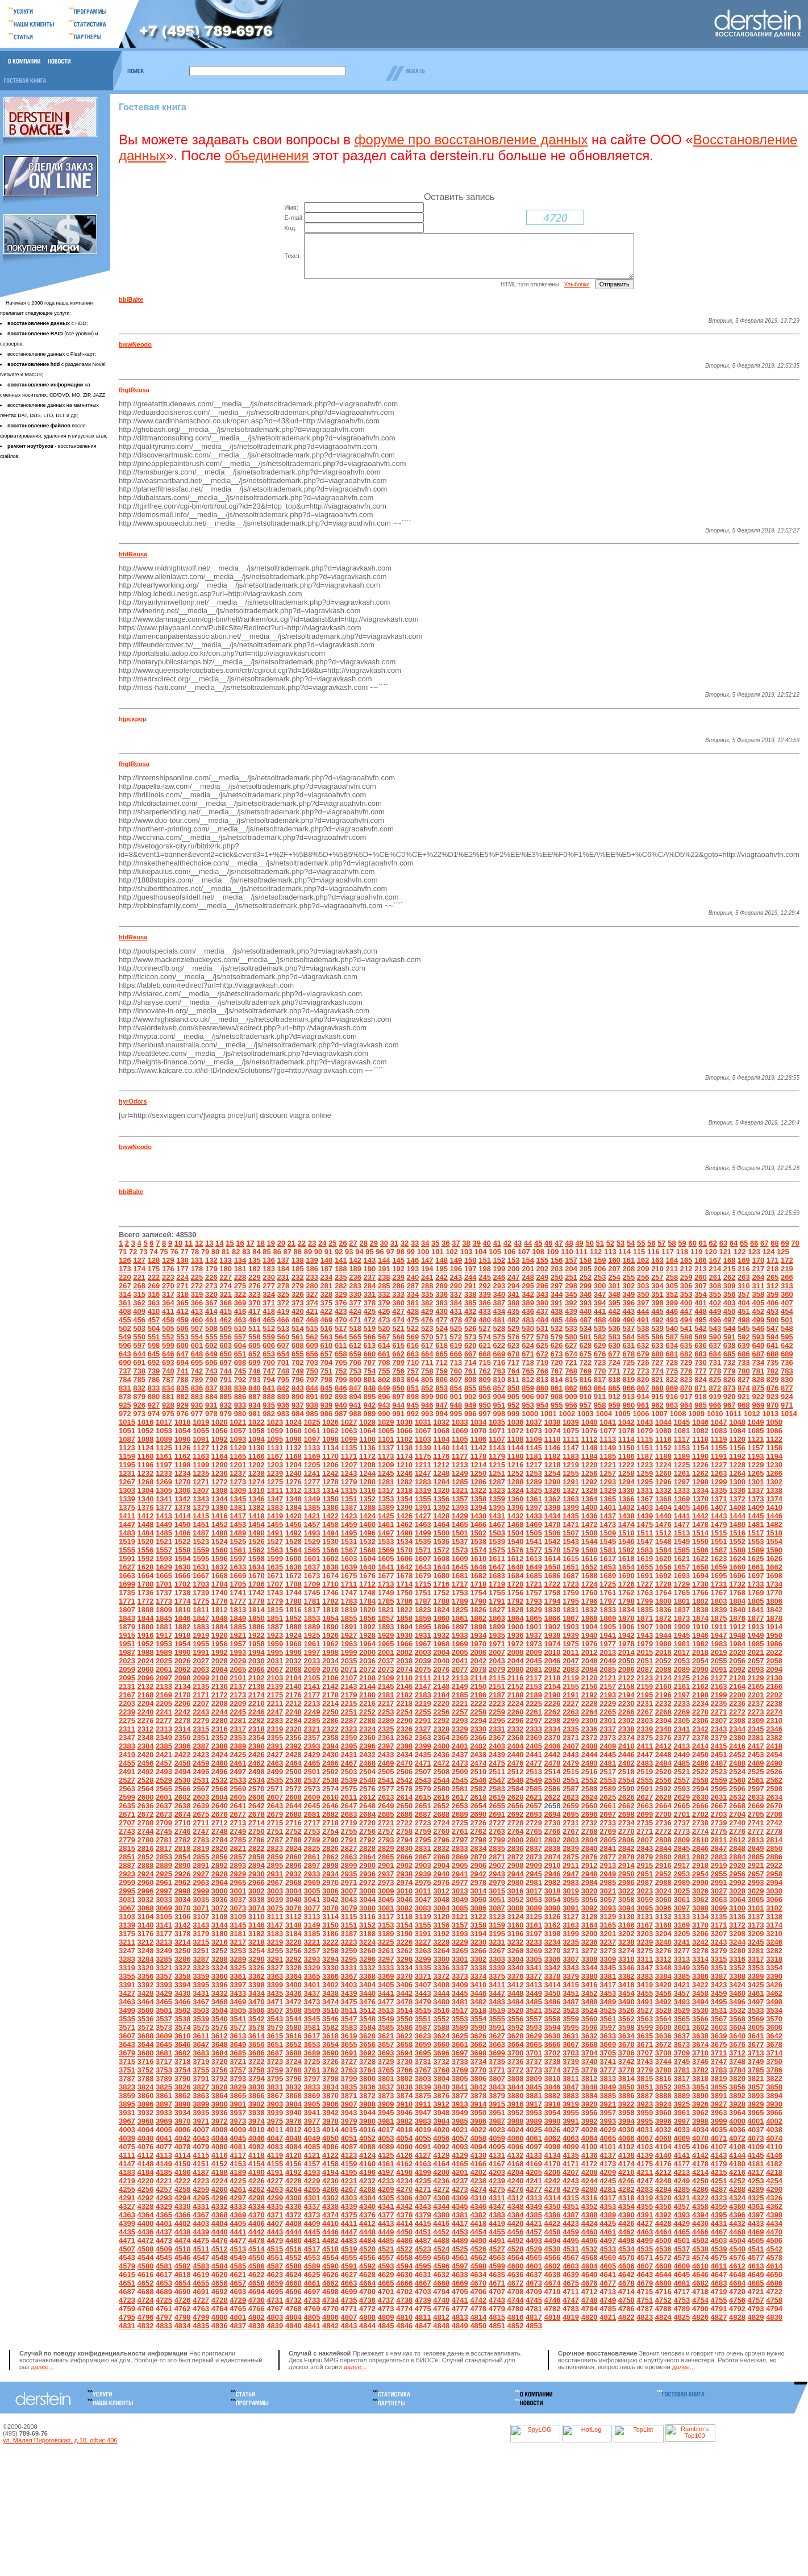 The image size is (808, 2576). What do you see at coordinates (127, 2240) in the screenshot?
I see `4435` at bounding box center [127, 2240].